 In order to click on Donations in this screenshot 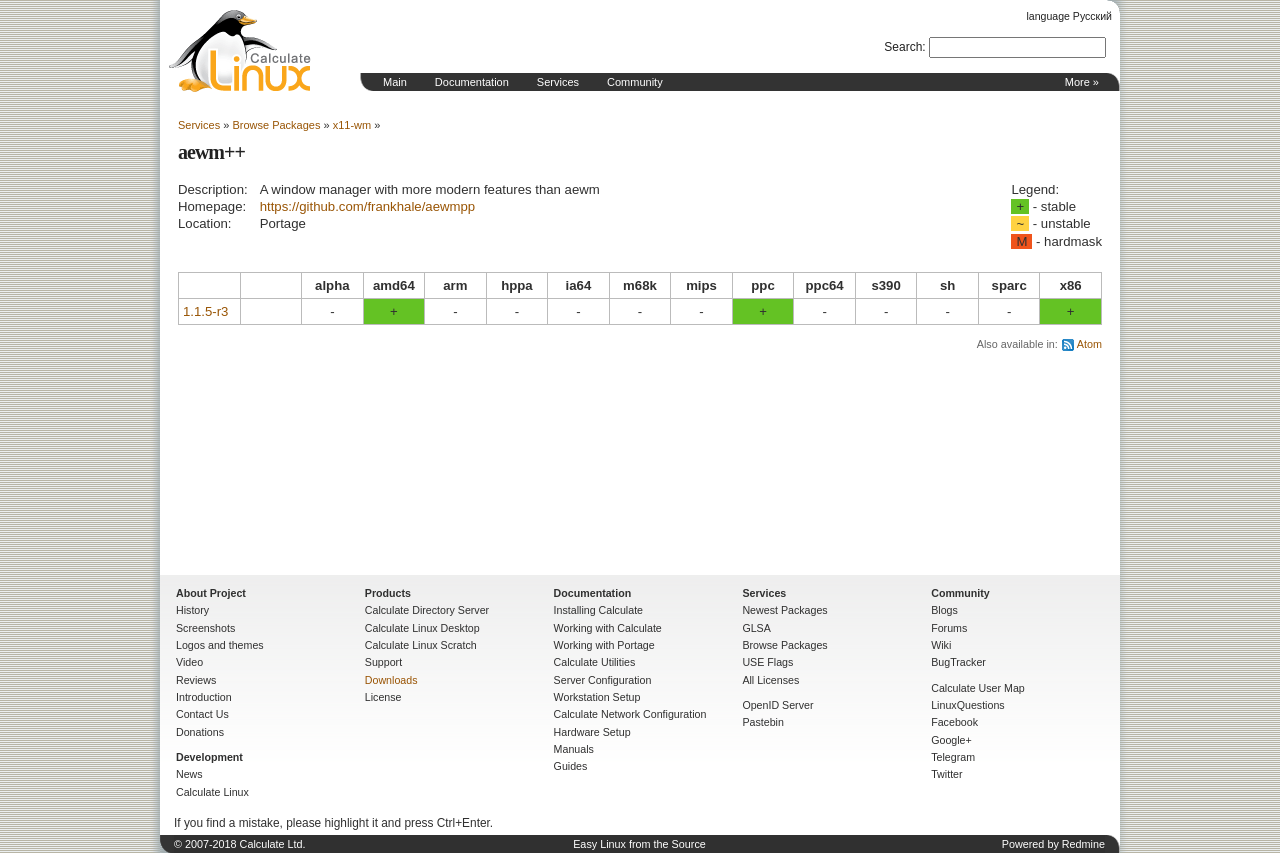, I will do `click(200, 732)`.